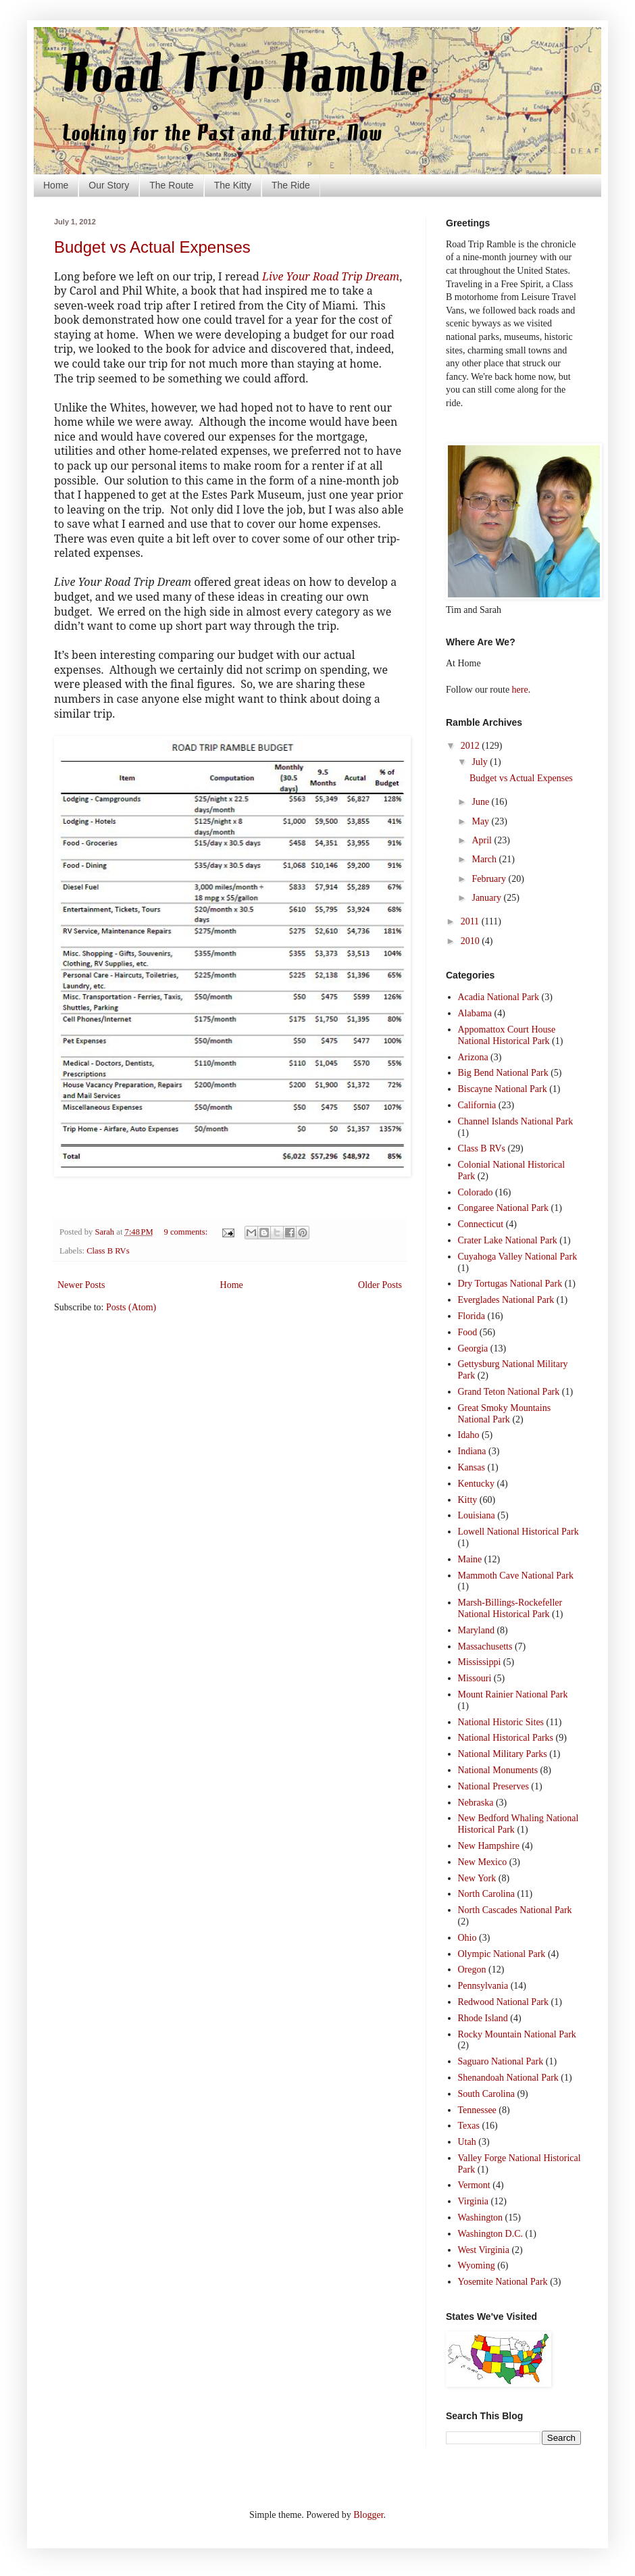  I want to click on 2010, so click(471, 941).